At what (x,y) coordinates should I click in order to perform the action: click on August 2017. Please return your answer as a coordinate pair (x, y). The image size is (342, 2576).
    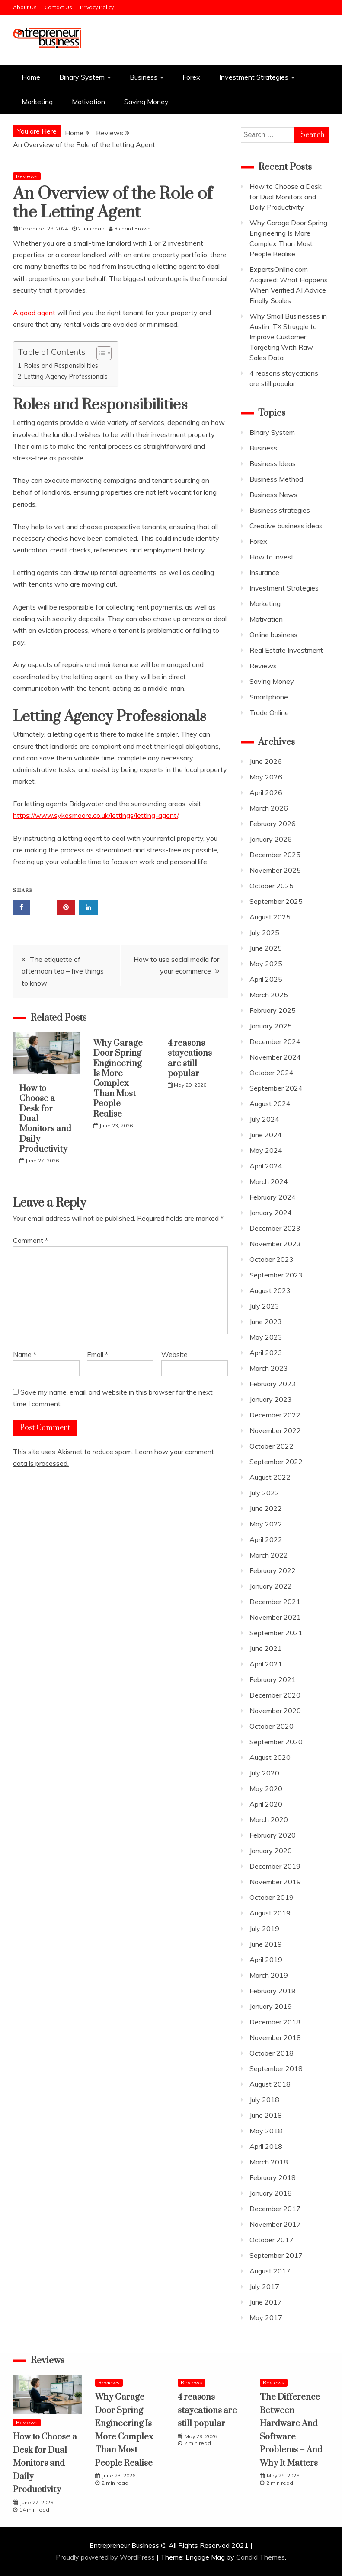
    Looking at the image, I should click on (270, 2270).